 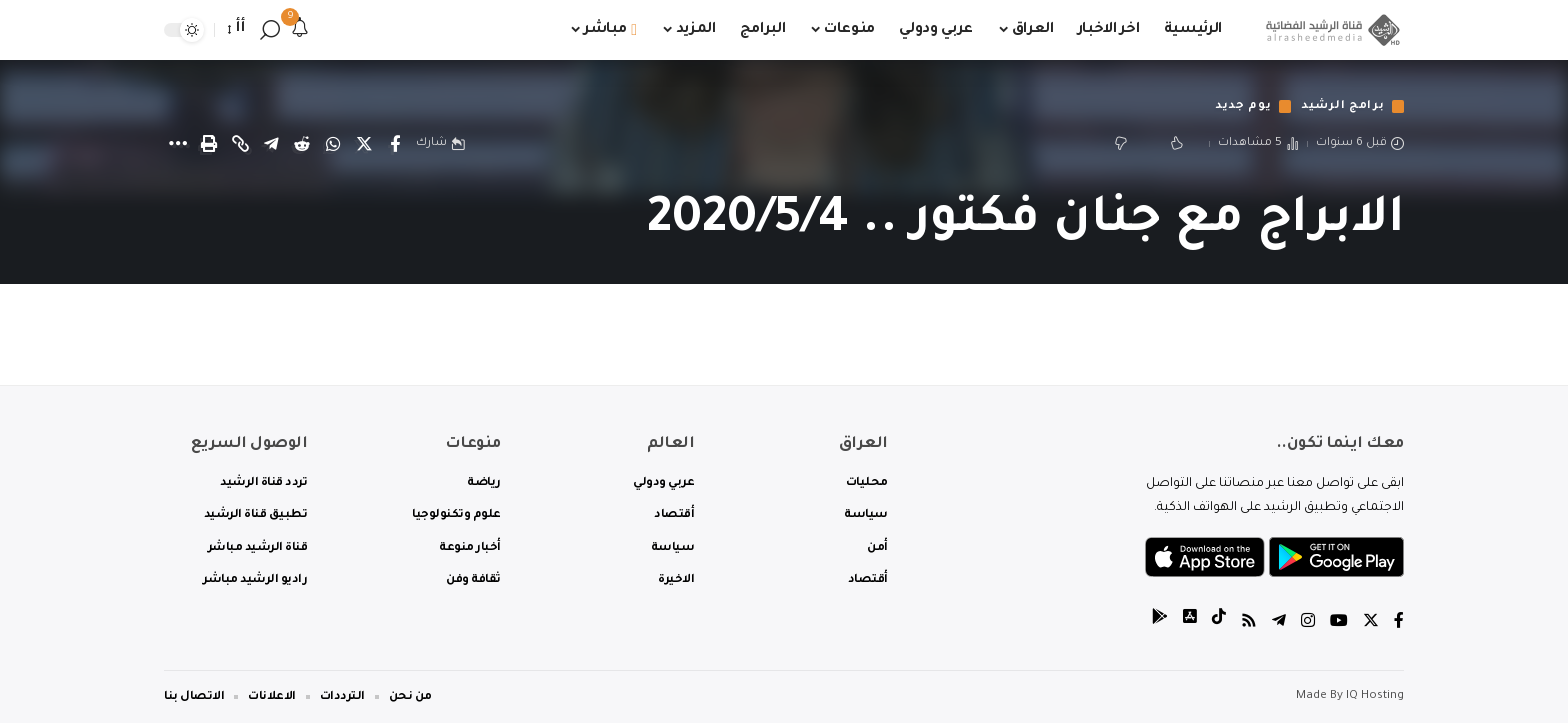 What do you see at coordinates (302, 144) in the screenshot?
I see `[Share on Reddit]` at bounding box center [302, 144].